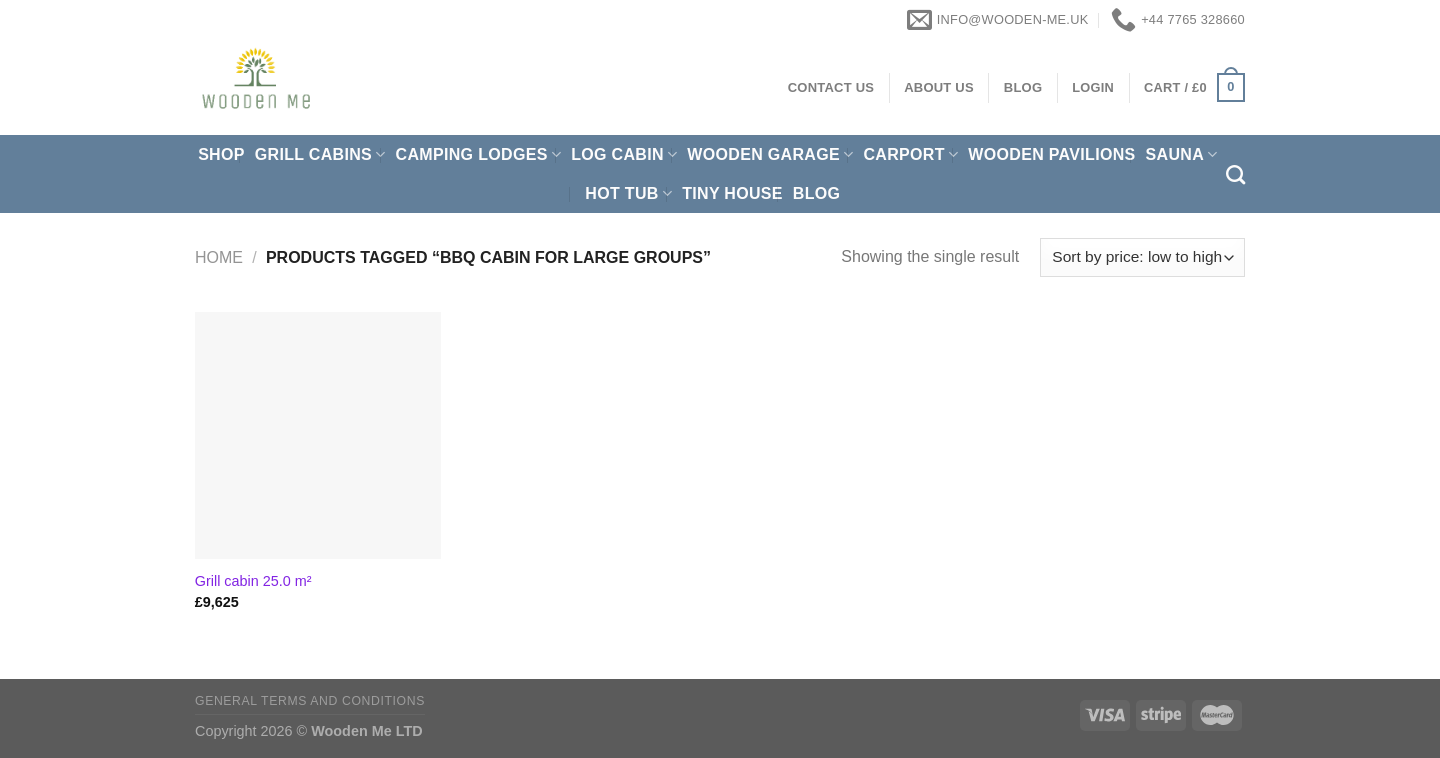  Describe the element at coordinates (1142, 257) in the screenshot. I see `[Shop order]` at that location.